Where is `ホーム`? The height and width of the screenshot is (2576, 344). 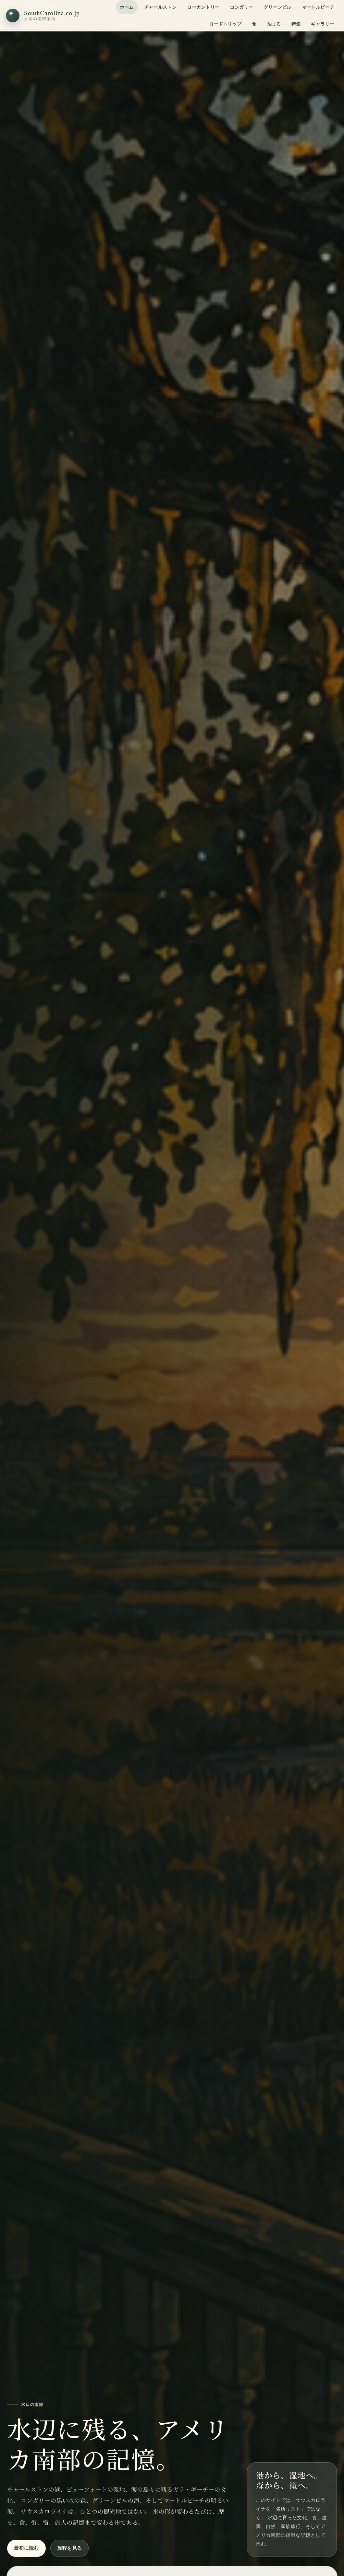 ホーム is located at coordinates (127, 7).